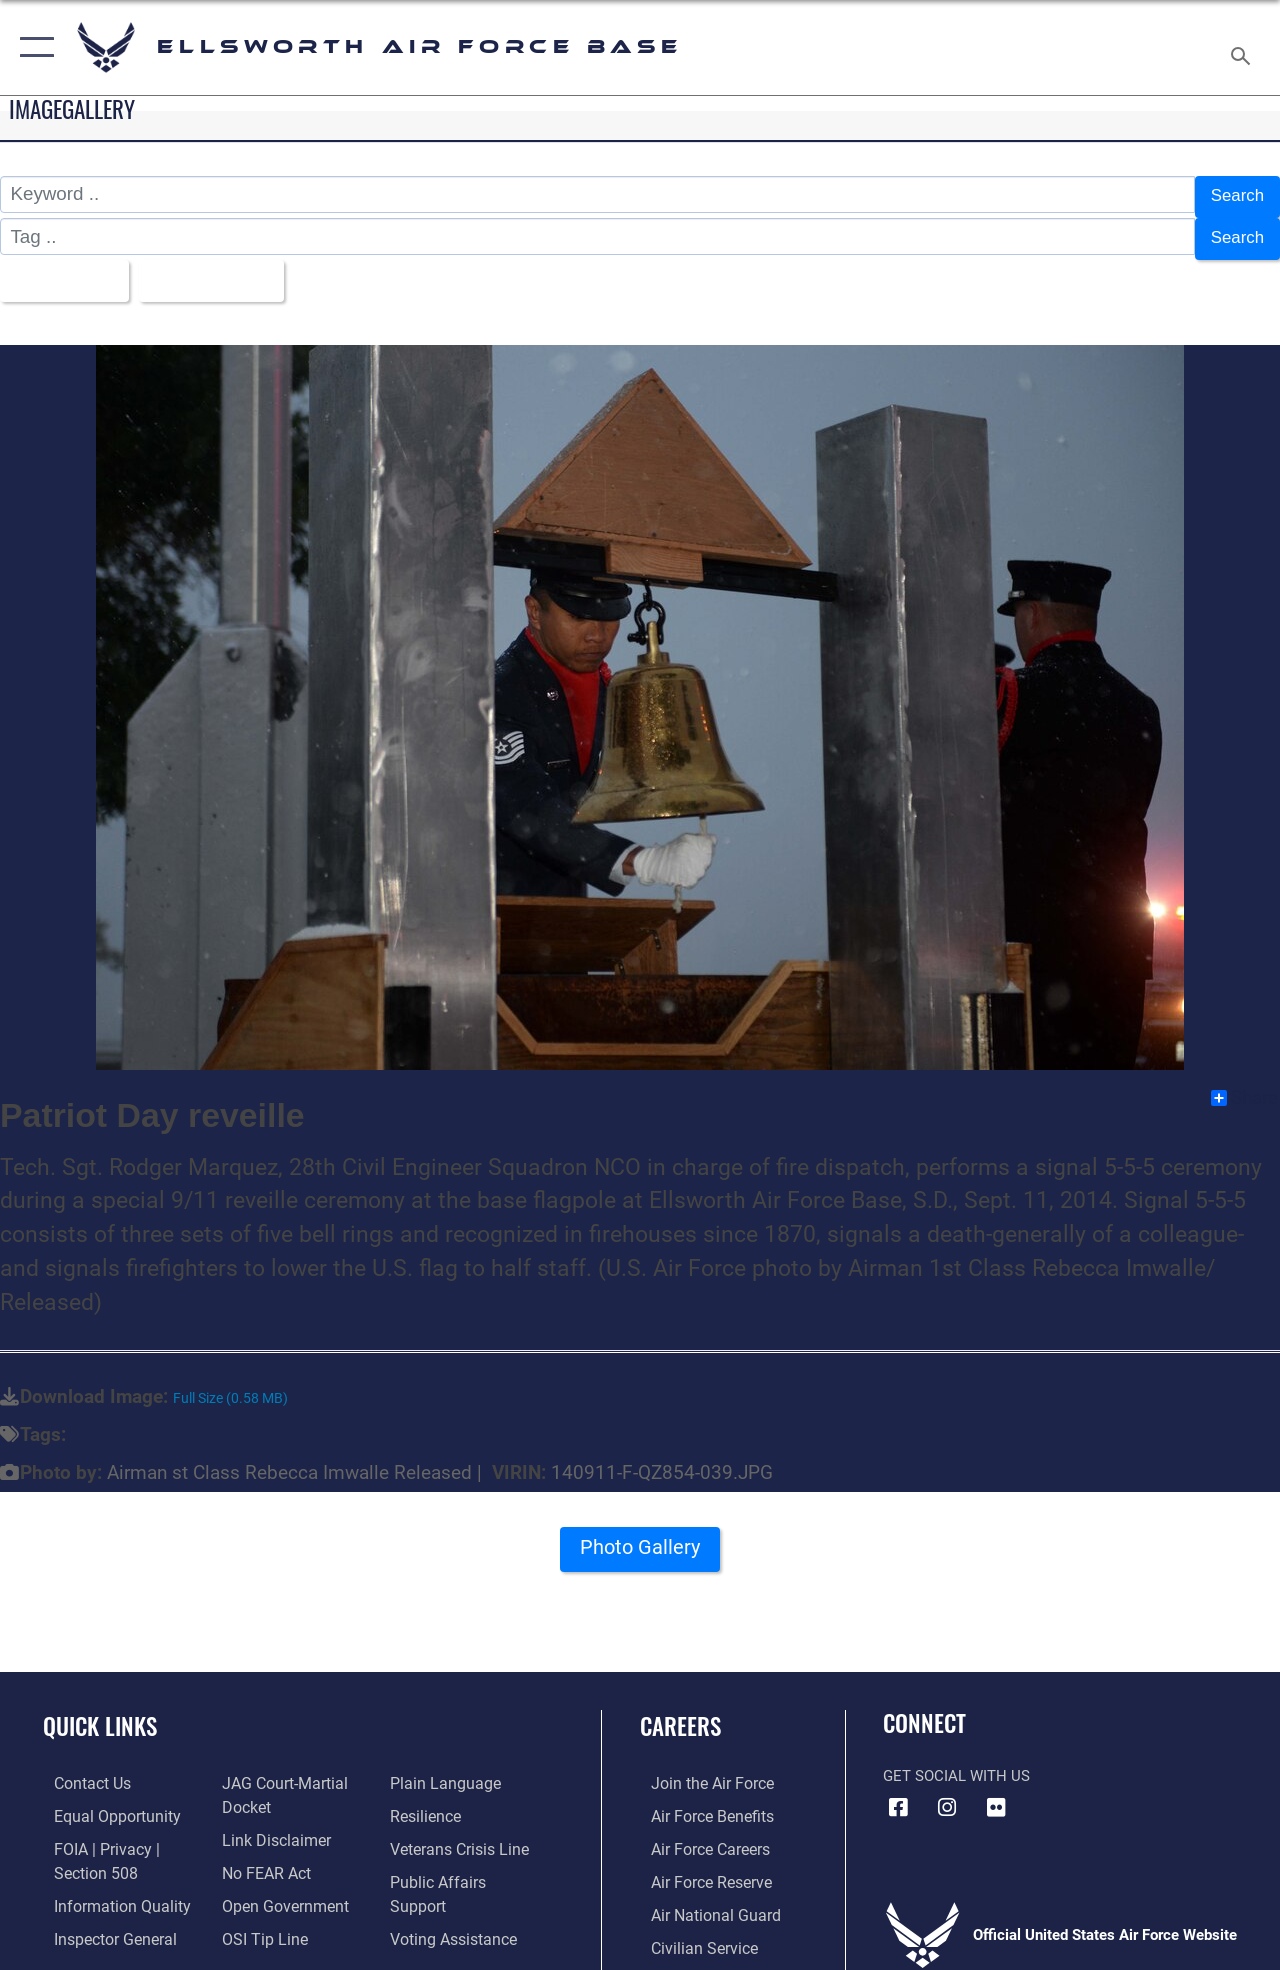 This screenshot has width=1280, height=1970. I want to click on [Link to www.airforce.com opens in a new window], so click(699, 1770).